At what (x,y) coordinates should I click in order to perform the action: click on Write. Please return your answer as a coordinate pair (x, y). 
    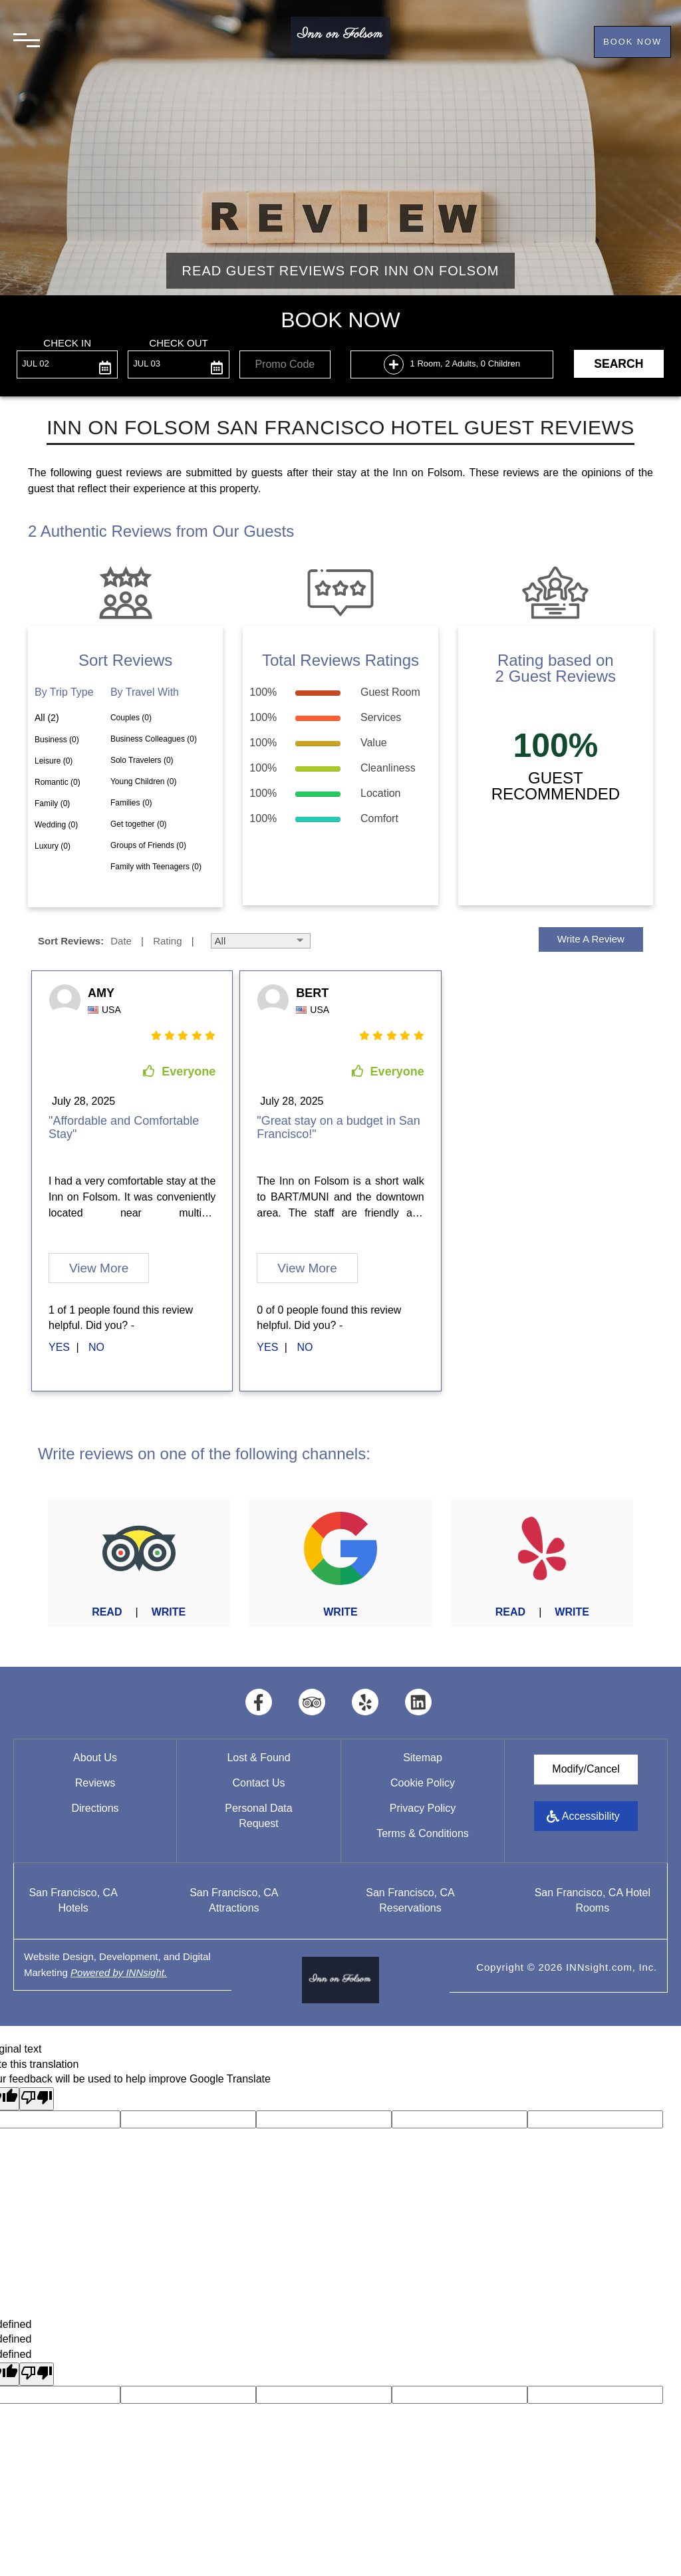
    Looking at the image, I should click on (169, 1611).